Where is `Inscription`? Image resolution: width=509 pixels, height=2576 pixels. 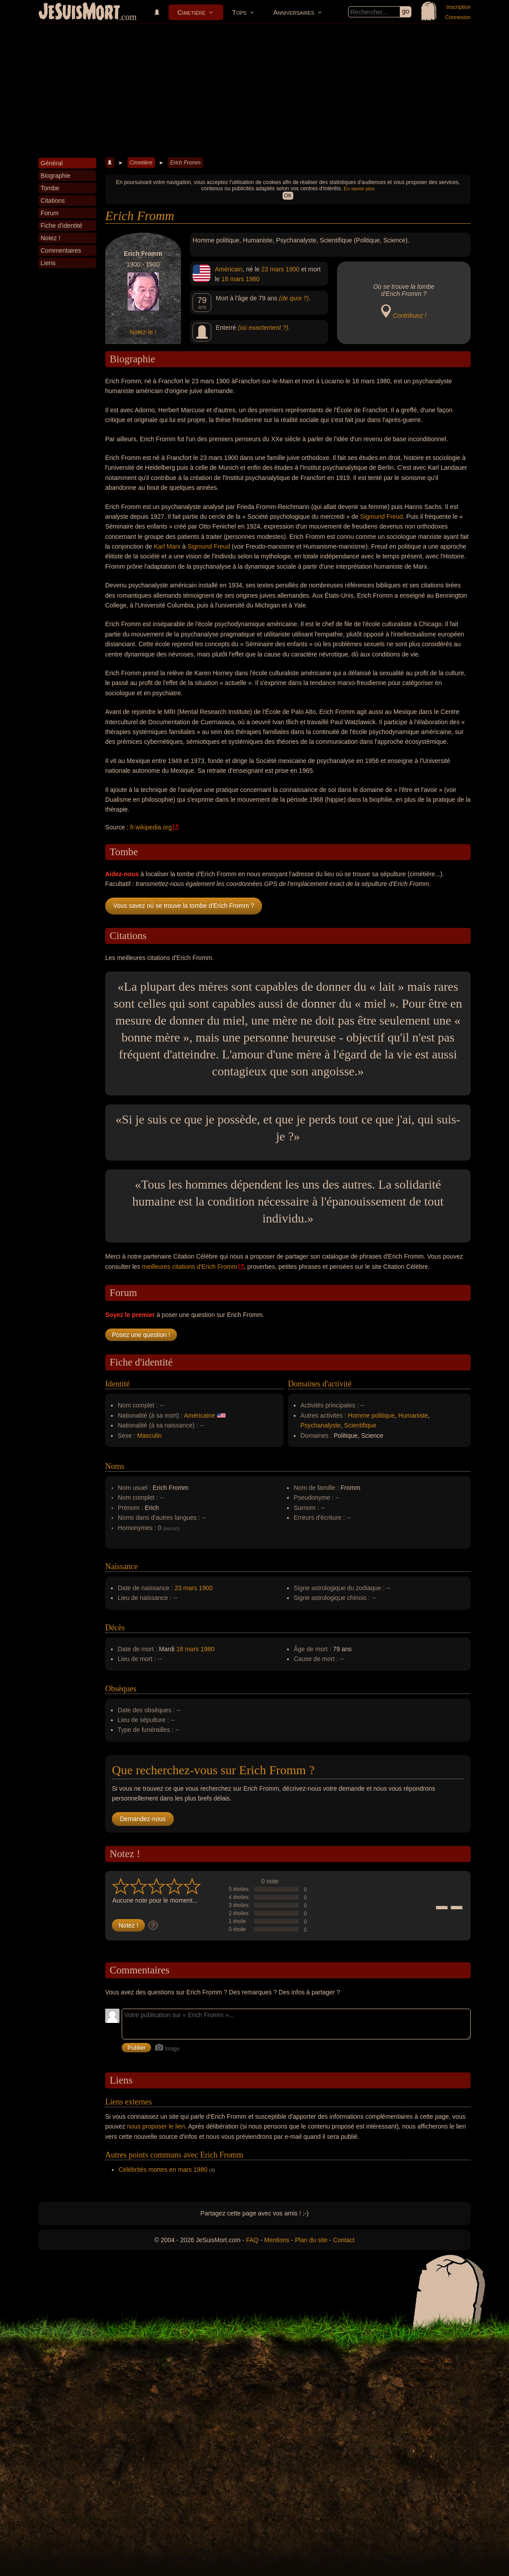 Inscription is located at coordinates (458, 7).